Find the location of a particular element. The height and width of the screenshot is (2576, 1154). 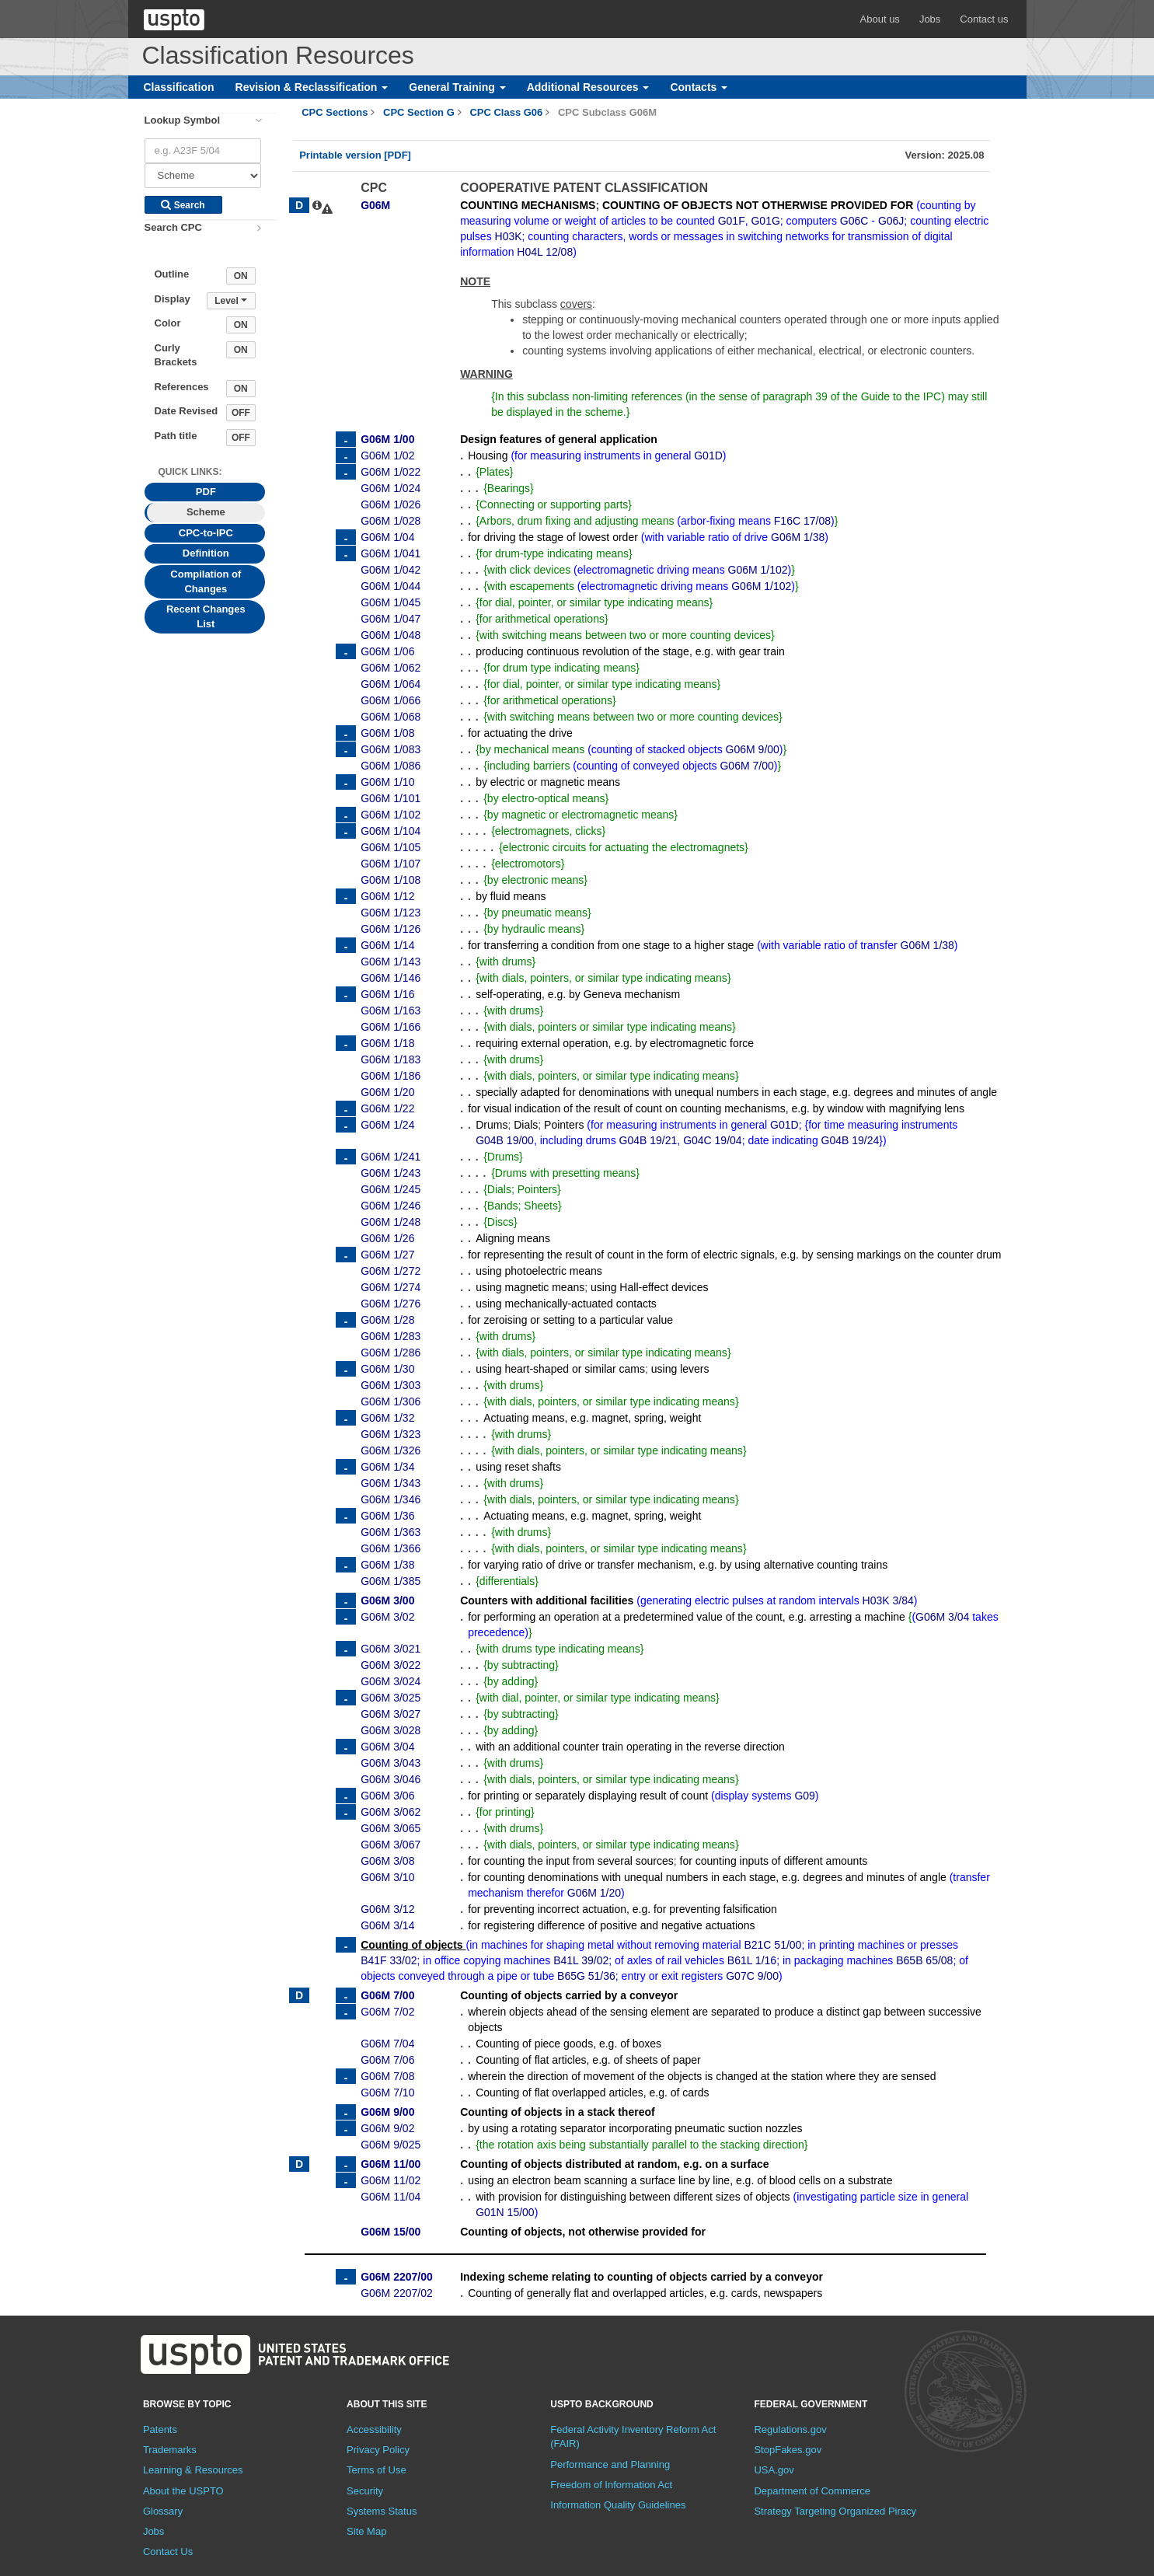

About us is located at coordinates (880, 19).